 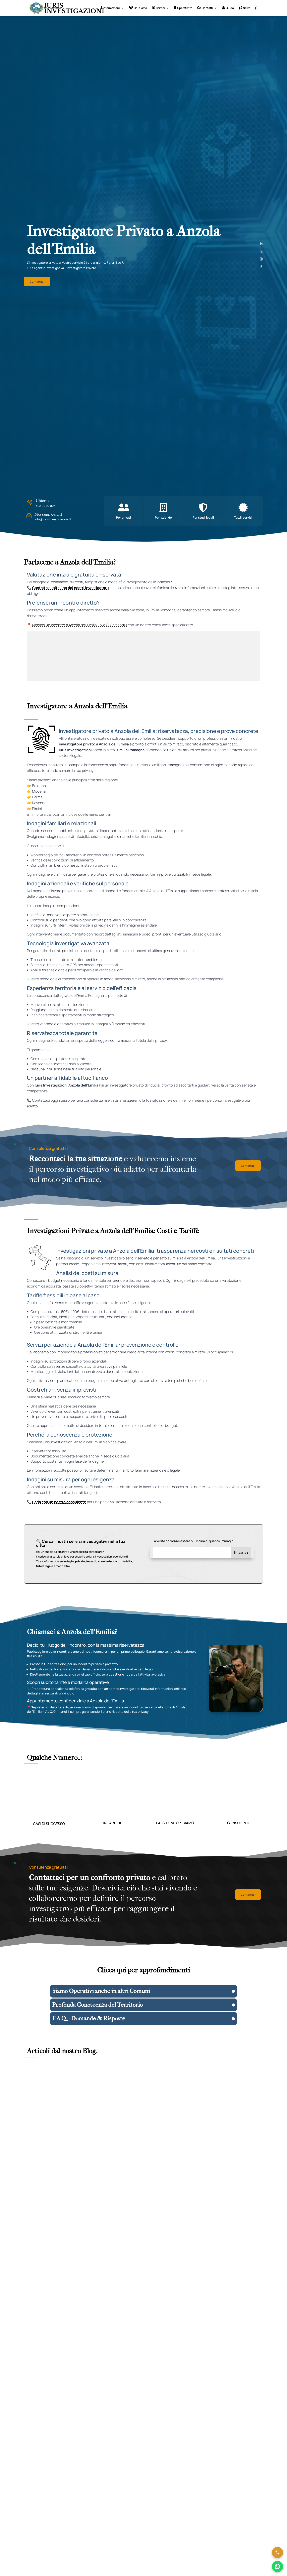 I want to click on Richiedi un incontro a Anzola dell’Emilia – Via C. Grimandi 1, so click(x=79, y=625).